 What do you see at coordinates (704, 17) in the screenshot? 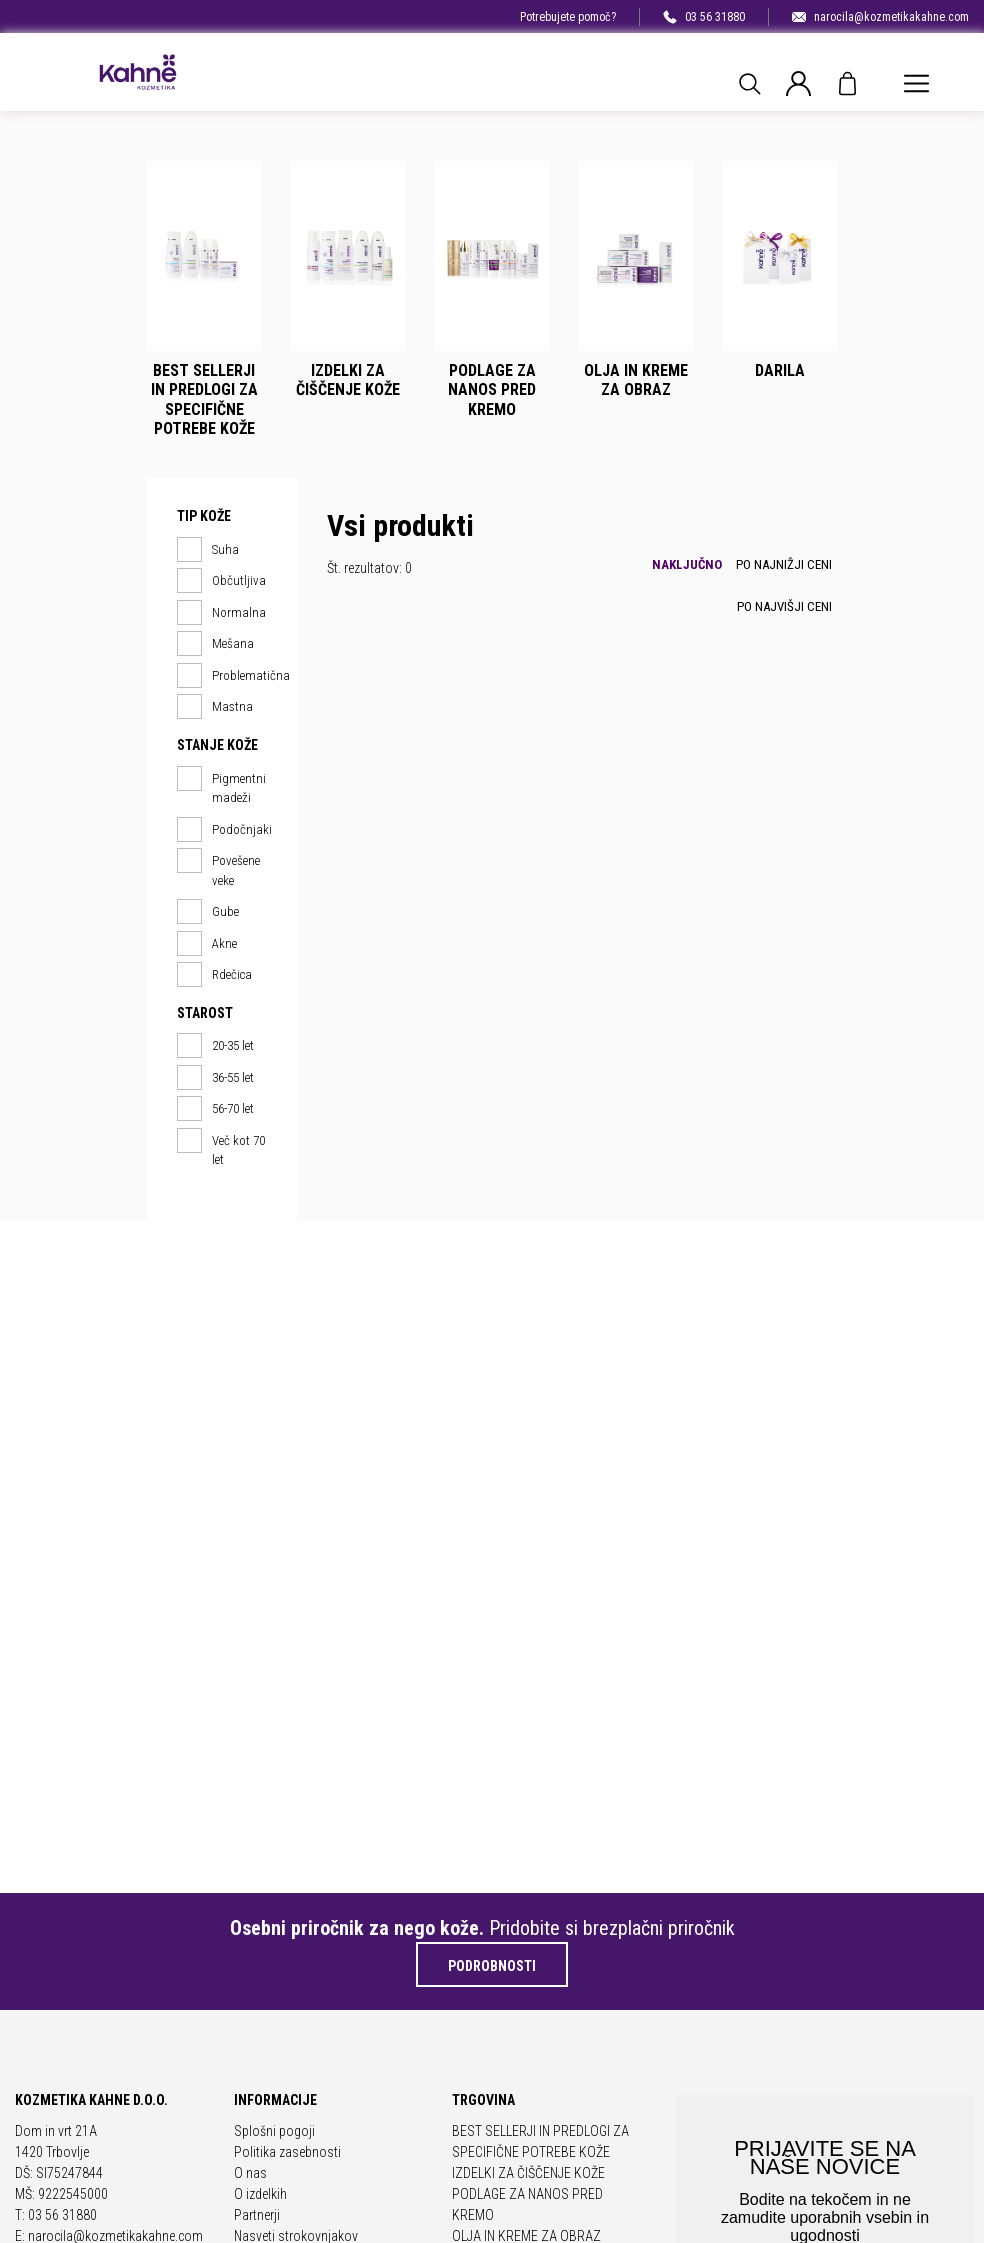
I see `03 56 31880` at bounding box center [704, 17].